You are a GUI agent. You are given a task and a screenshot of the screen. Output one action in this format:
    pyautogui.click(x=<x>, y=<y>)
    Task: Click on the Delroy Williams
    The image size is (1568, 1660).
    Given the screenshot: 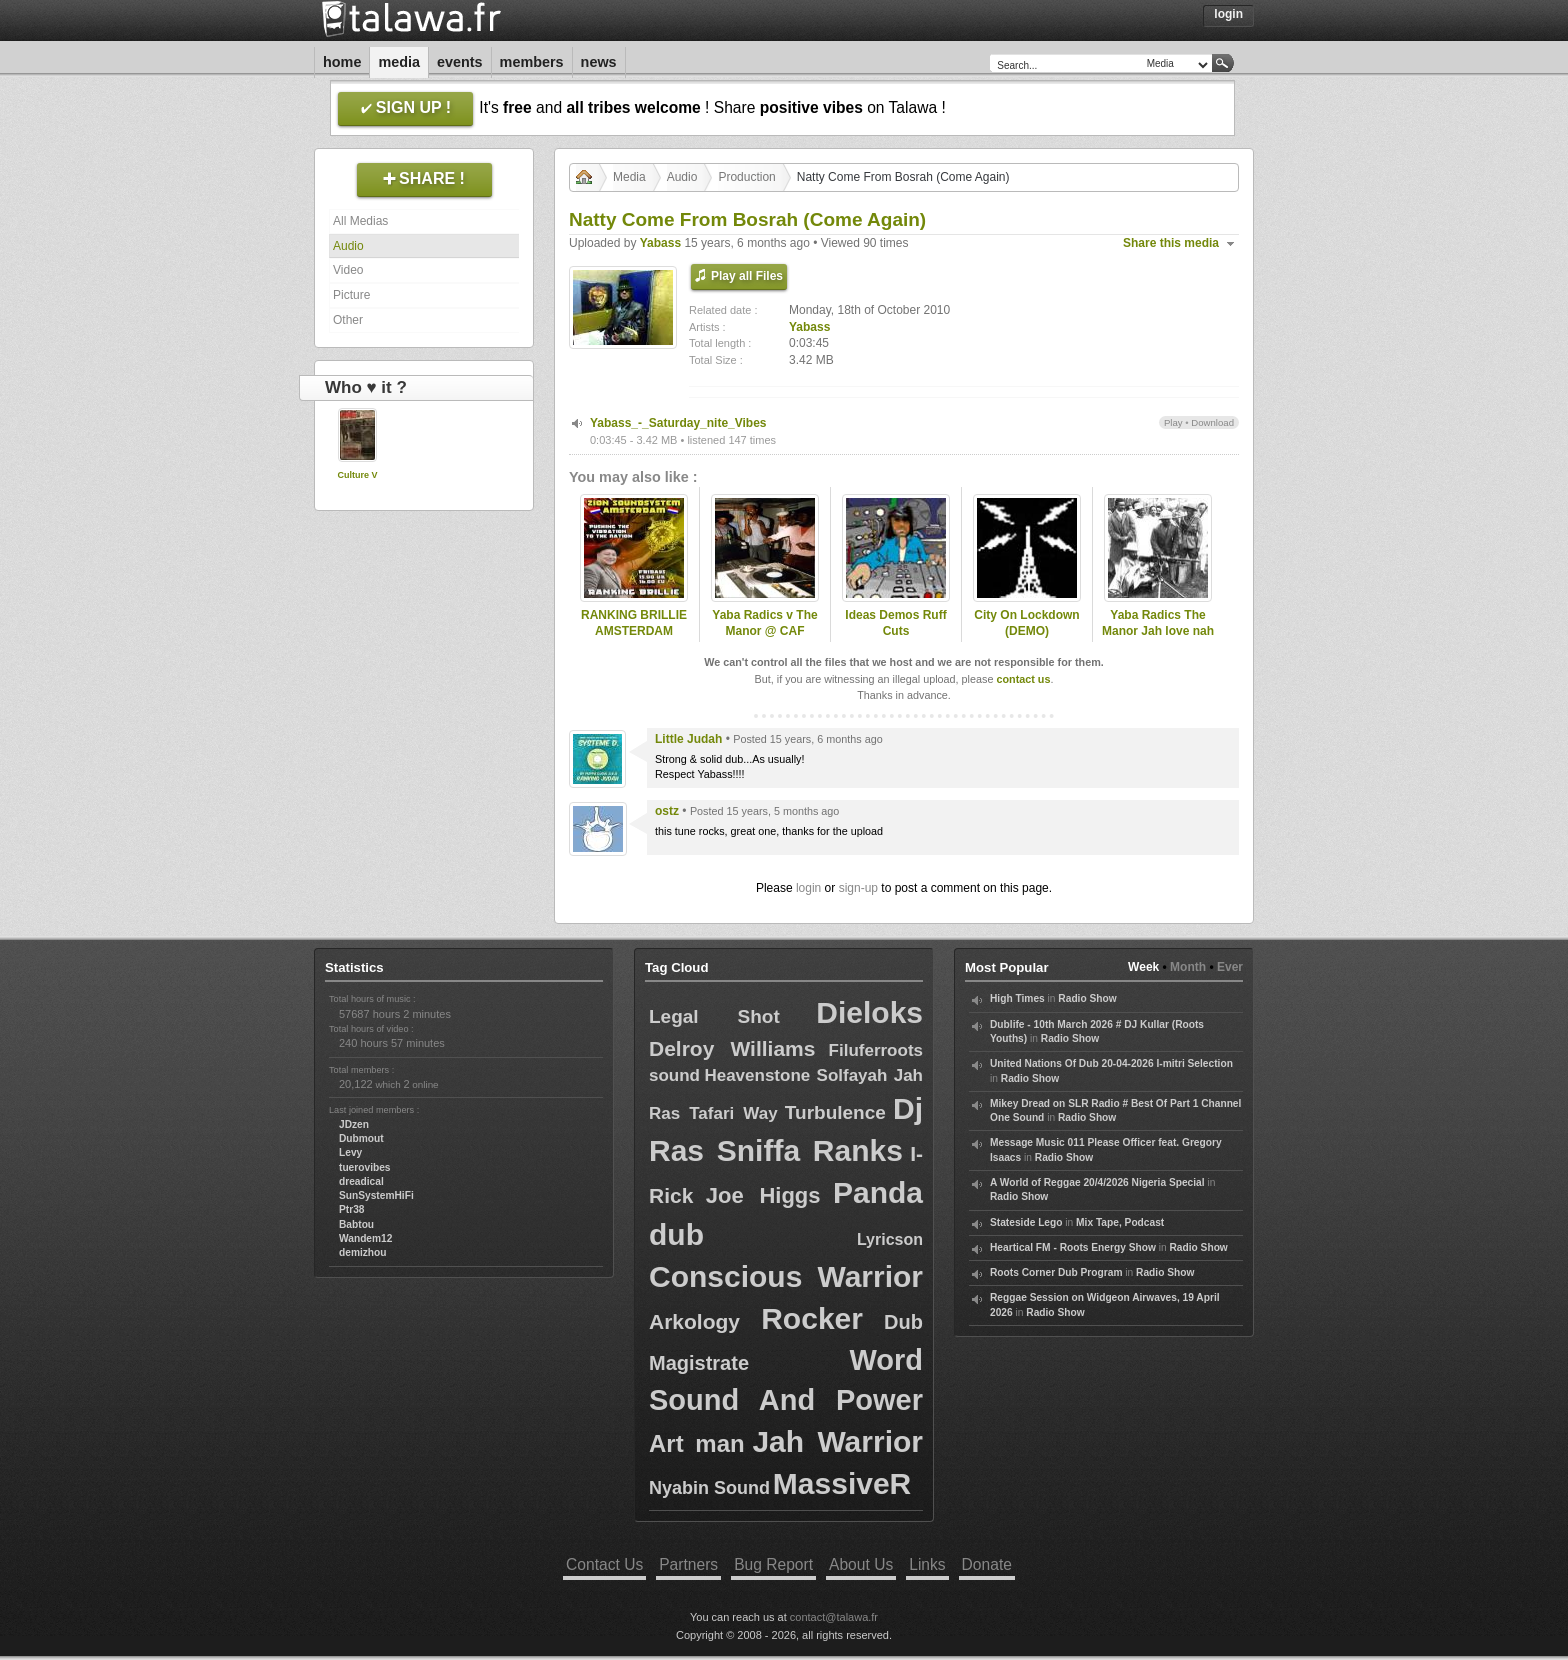 What is the action you would take?
    pyautogui.click(x=732, y=1048)
    